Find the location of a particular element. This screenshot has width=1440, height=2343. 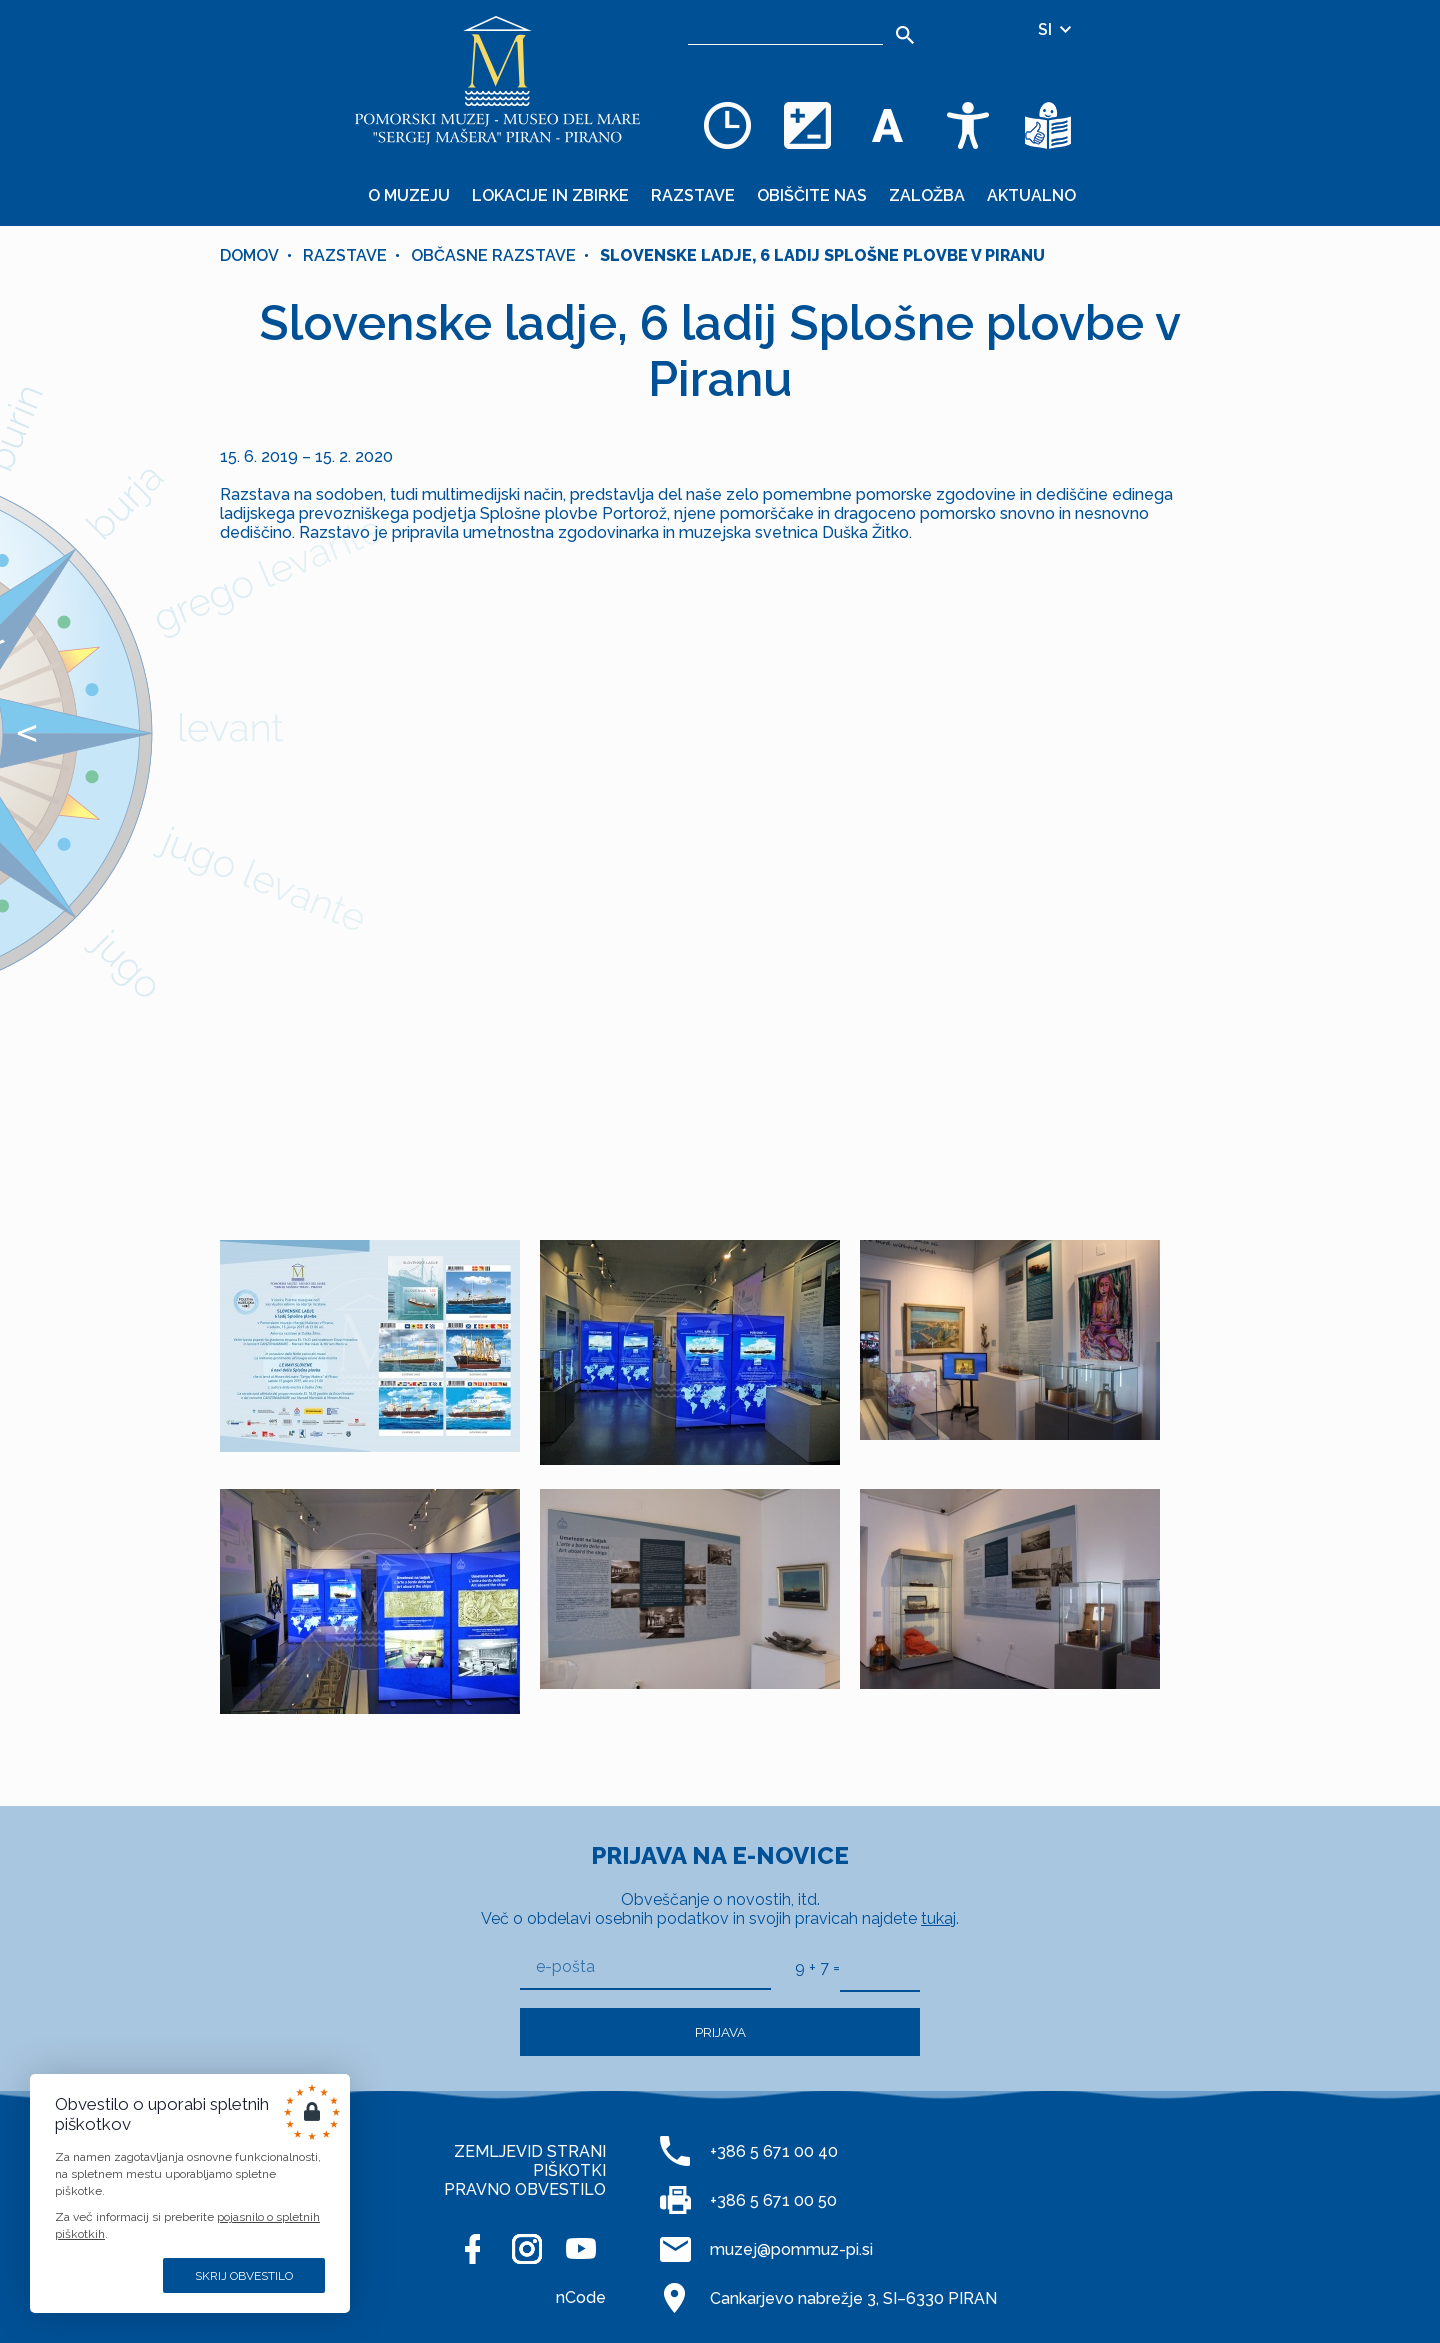

SI [Izbira jezika] is located at coordinates (1056, 29).